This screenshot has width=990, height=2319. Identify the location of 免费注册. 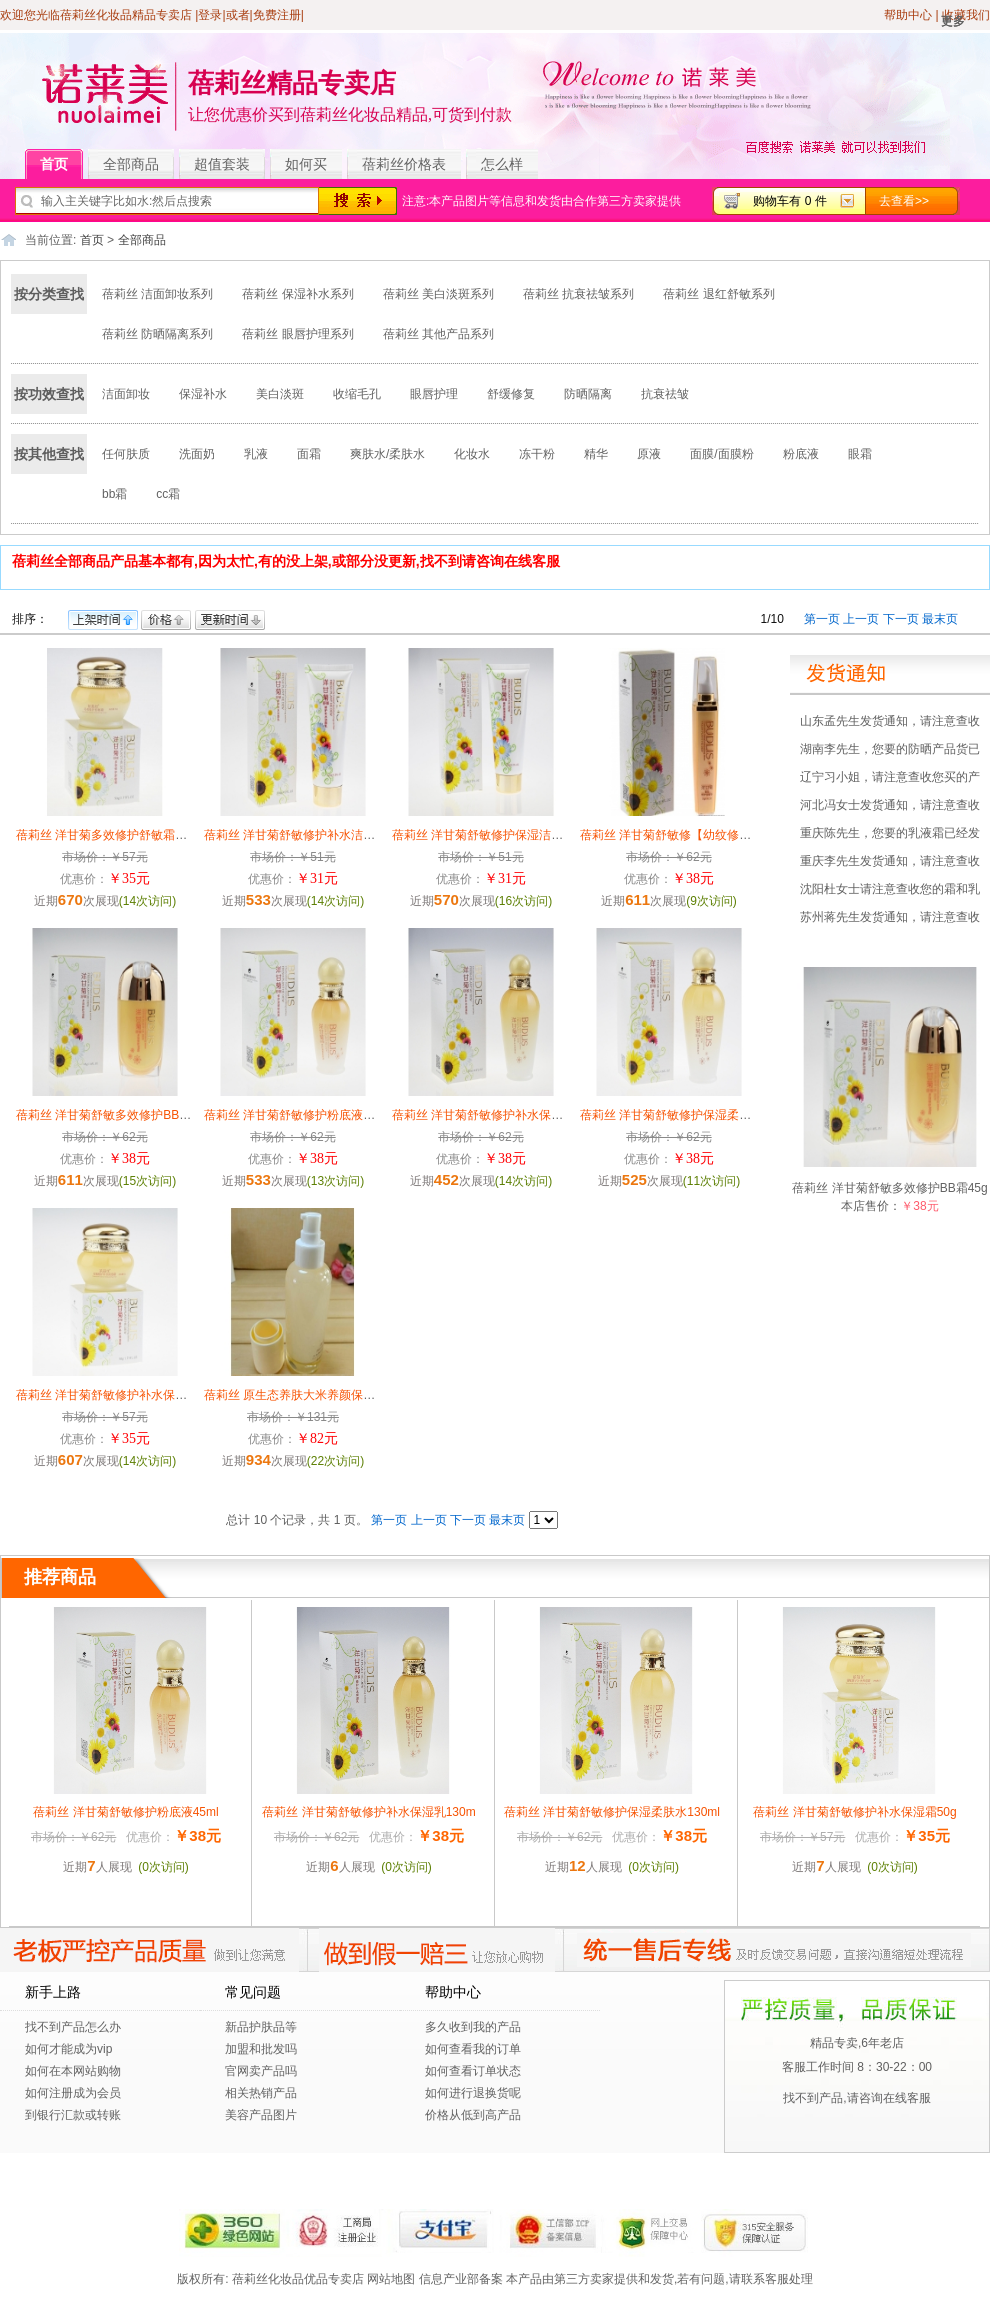
(277, 15).